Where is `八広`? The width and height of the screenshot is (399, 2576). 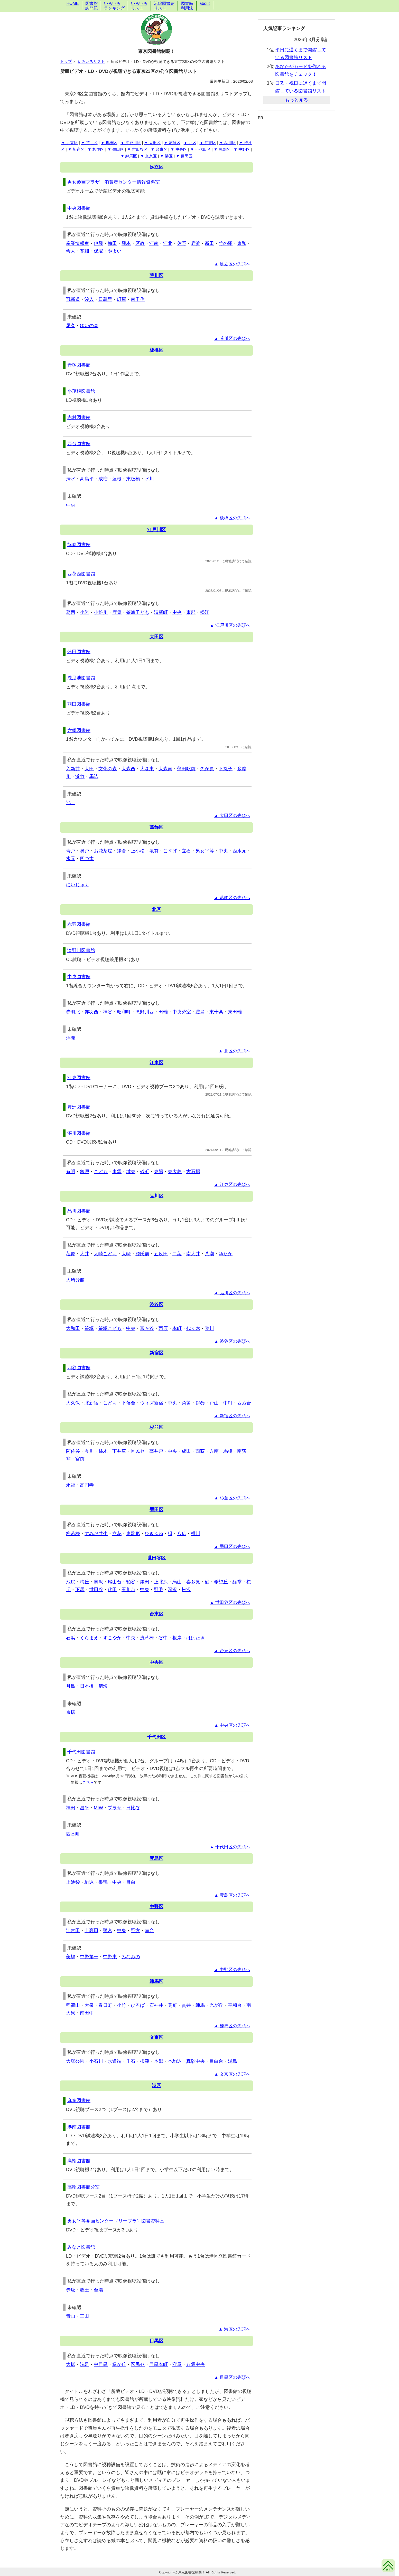 八広 is located at coordinates (181, 1533).